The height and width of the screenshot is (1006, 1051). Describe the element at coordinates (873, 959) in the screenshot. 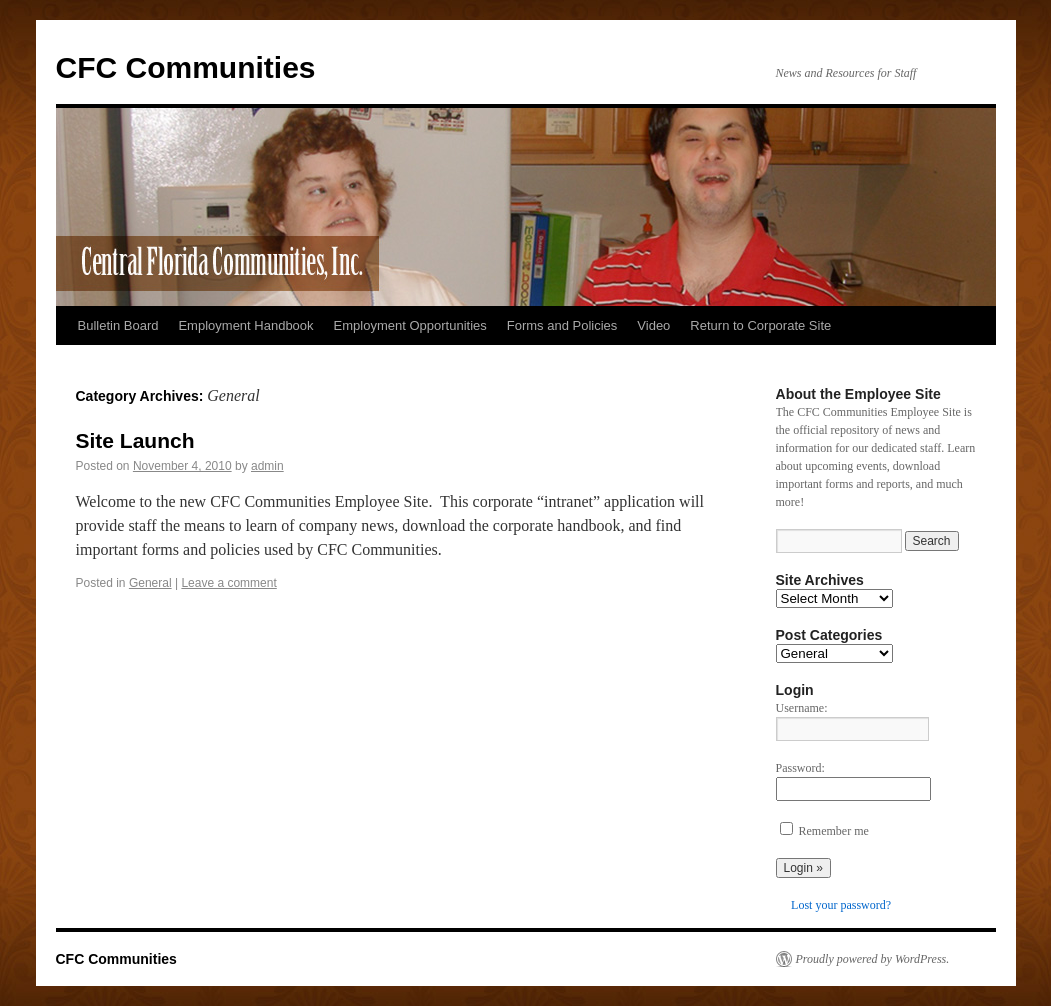

I see `Proudly powered by WordPress.` at that location.